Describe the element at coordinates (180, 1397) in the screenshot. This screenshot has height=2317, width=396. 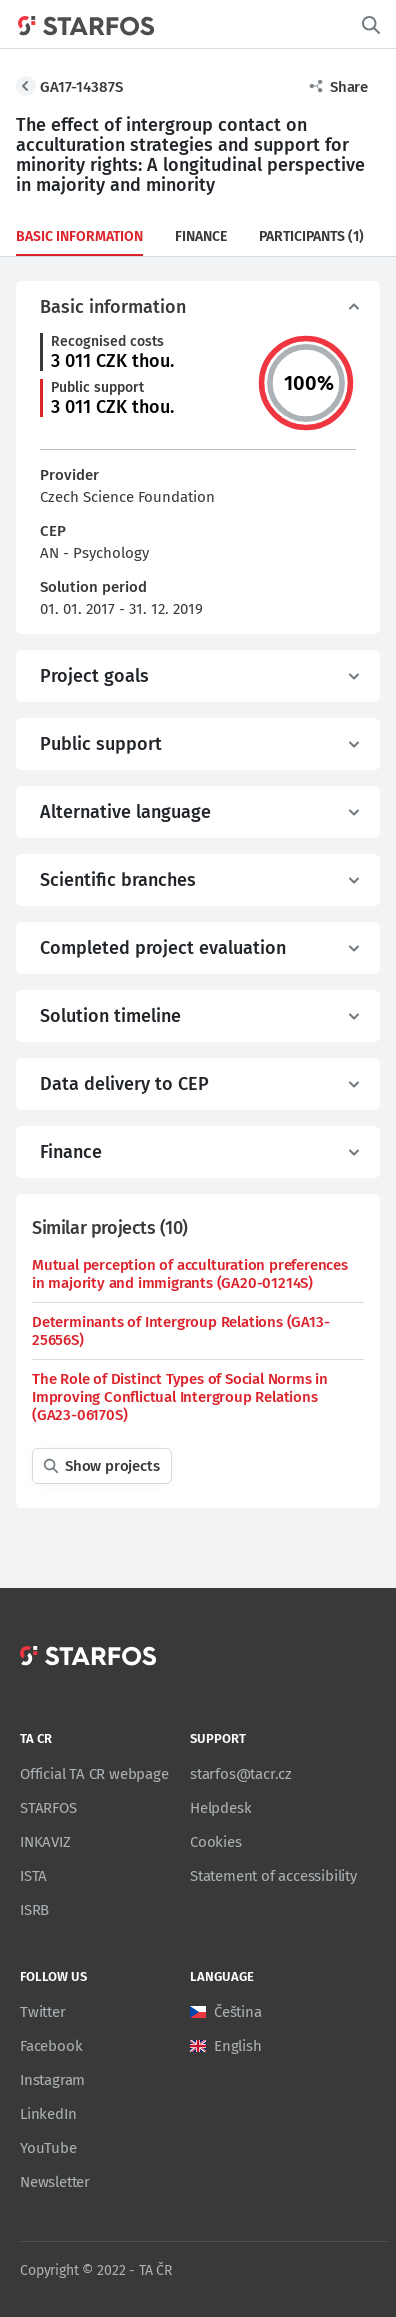
I see `The Role of Distinct Types of Social Norms in Improving Conflictual Intergroup Relations (GA23-06170S)` at that location.